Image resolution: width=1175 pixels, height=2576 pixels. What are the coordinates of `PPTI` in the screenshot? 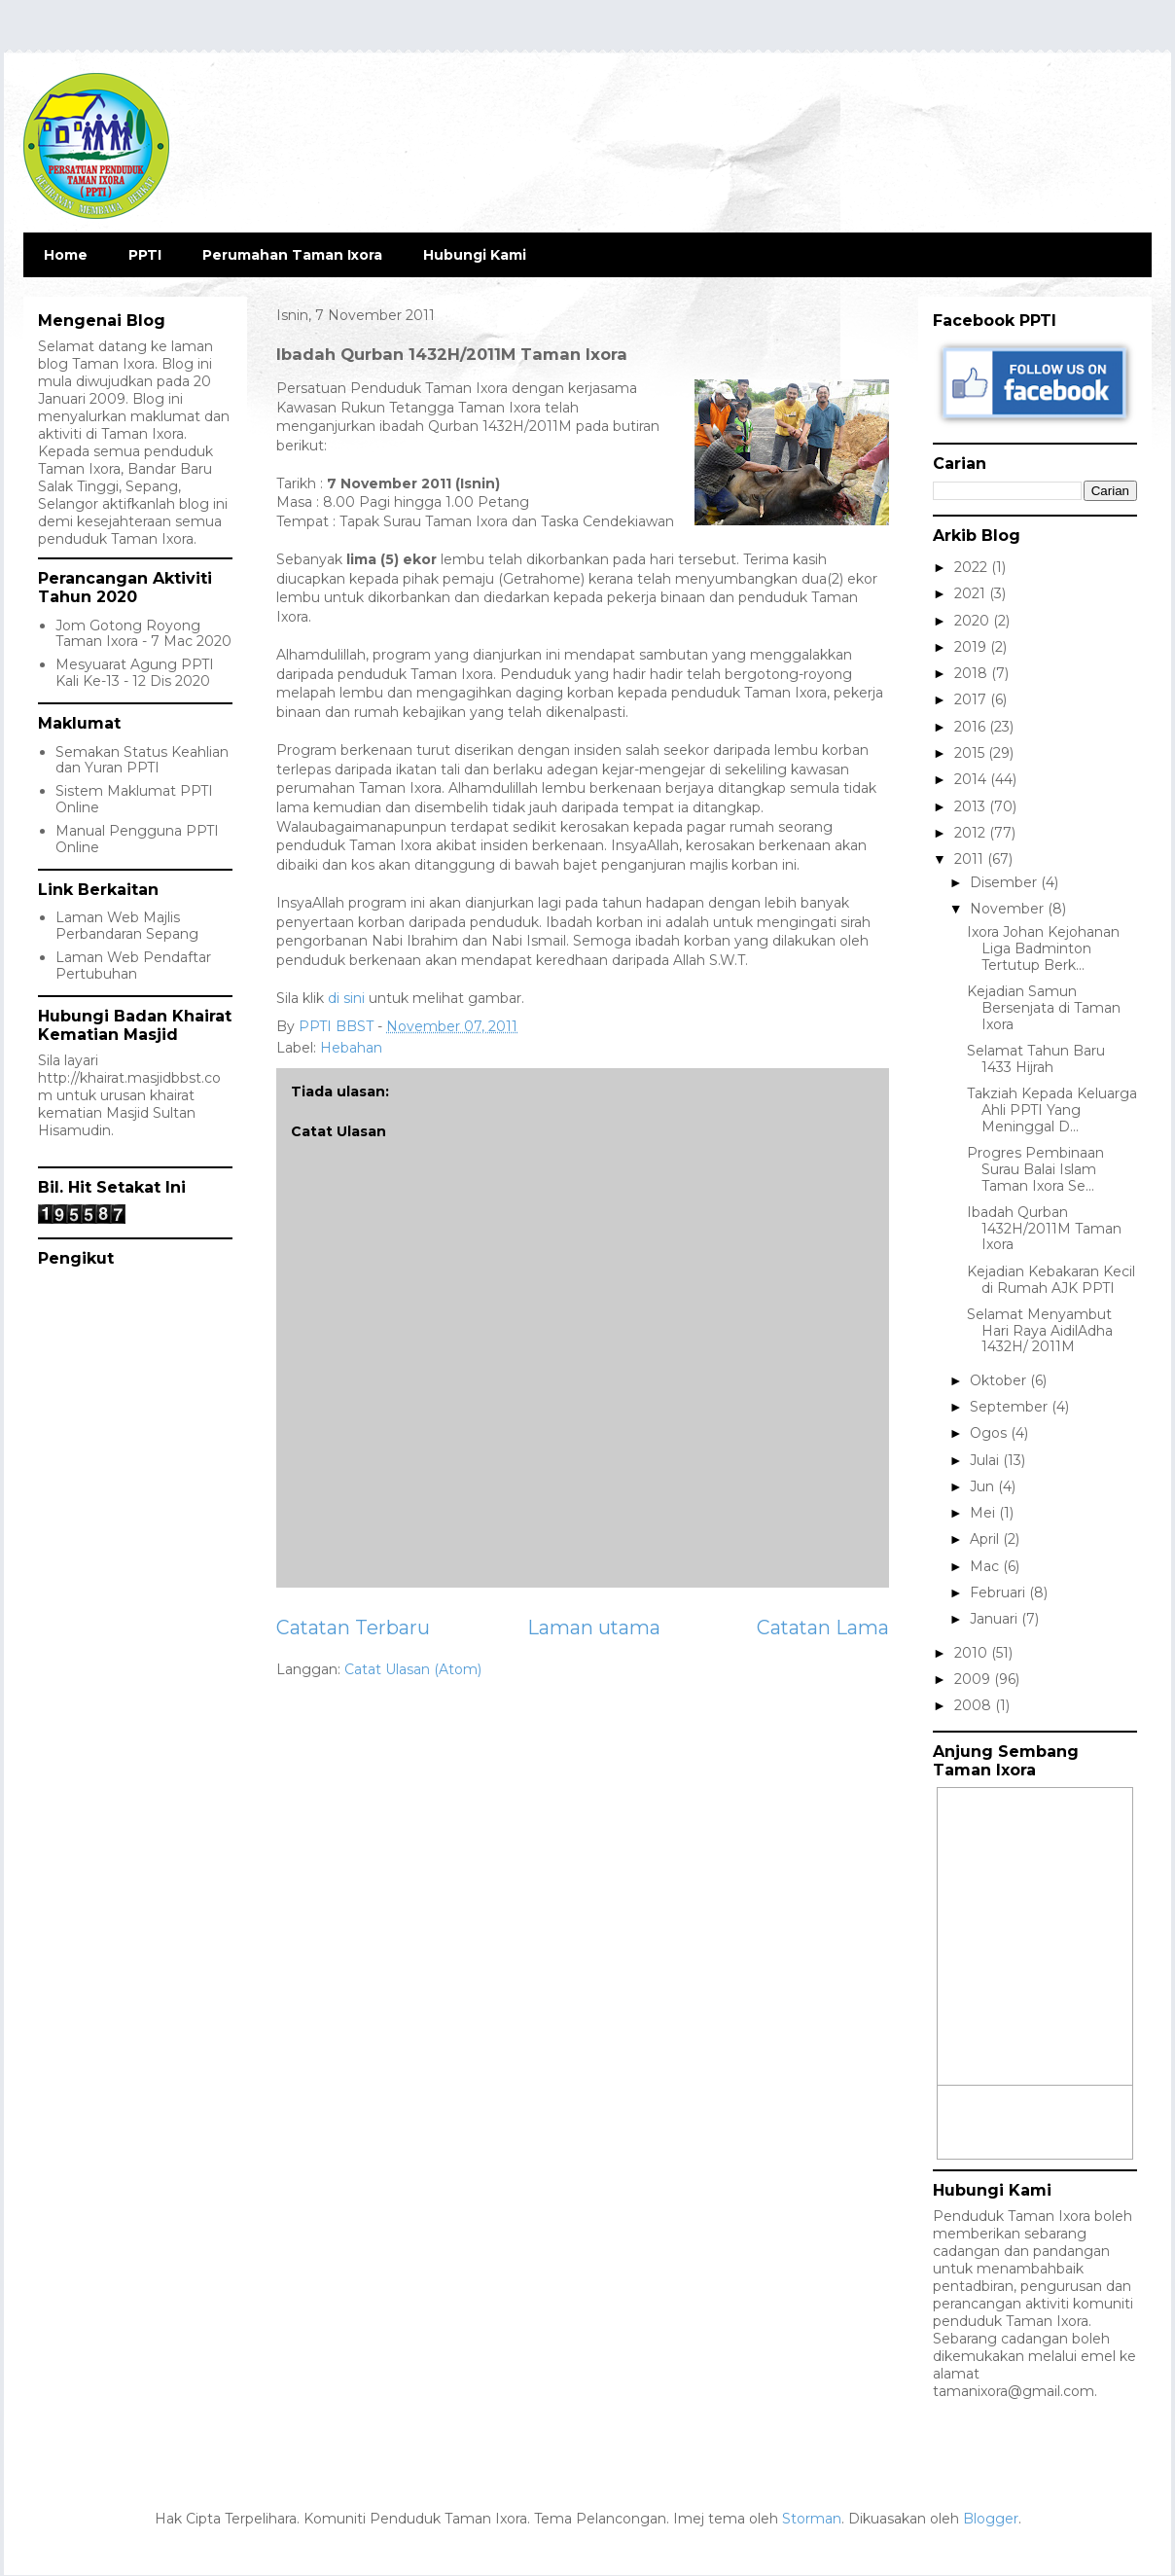 It's located at (144, 255).